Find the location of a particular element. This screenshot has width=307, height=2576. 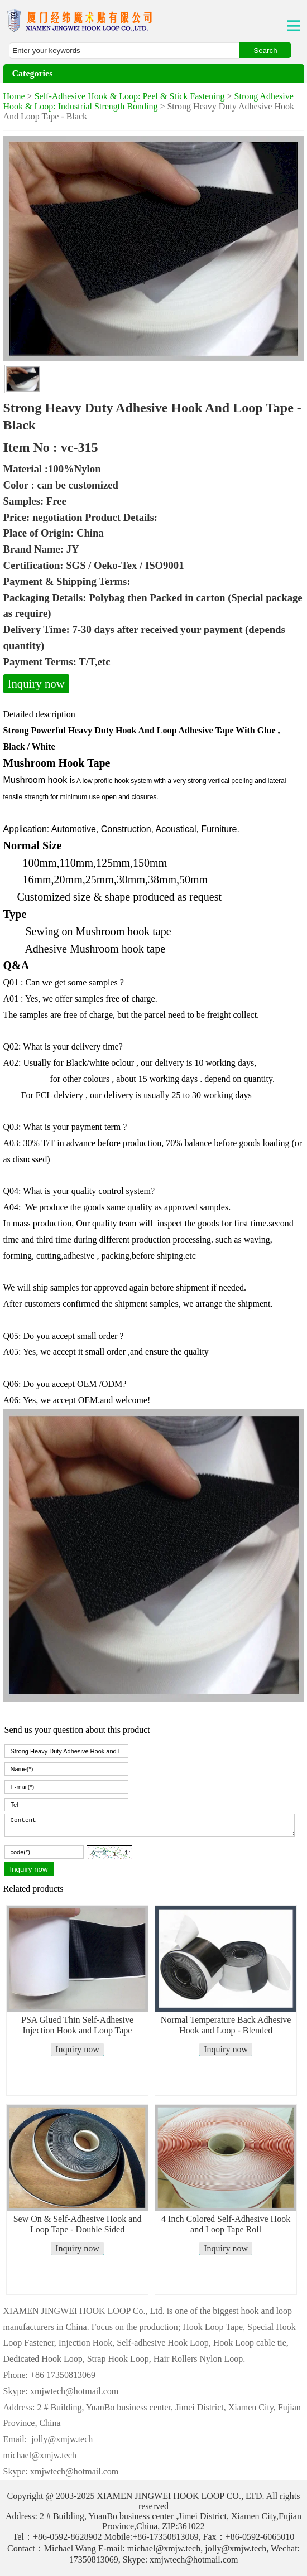

Content is located at coordinates (149, 1825).